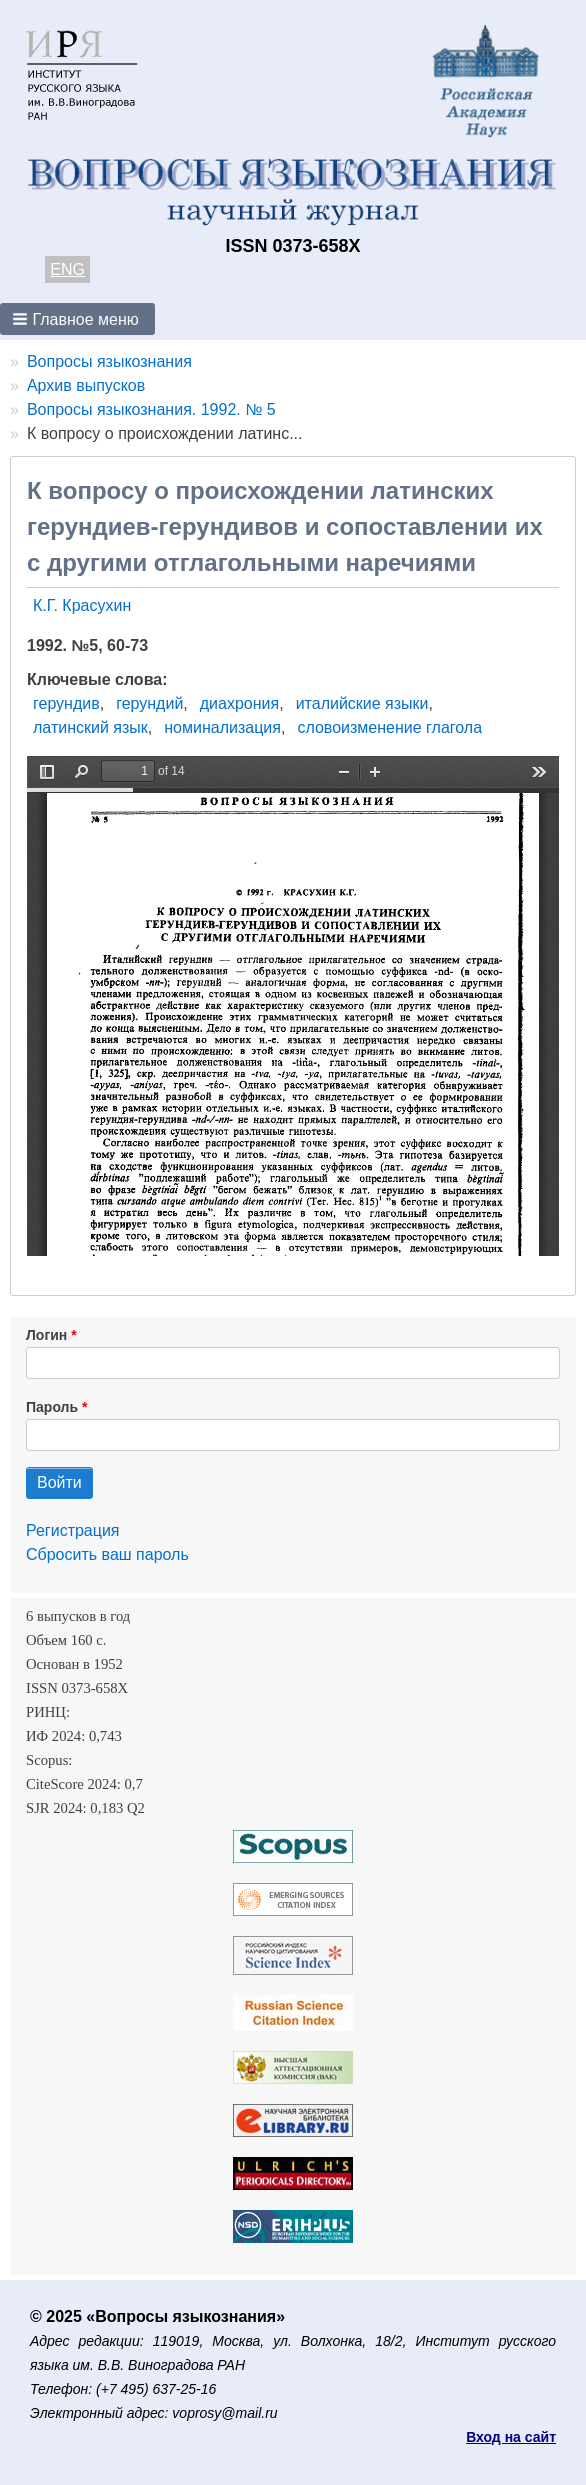 The height and width of the screenshot is (2485, 586). What do you see at coordinates (149, 703) in the screenshot?
I see `герундий` at bounding box center [149, 703].